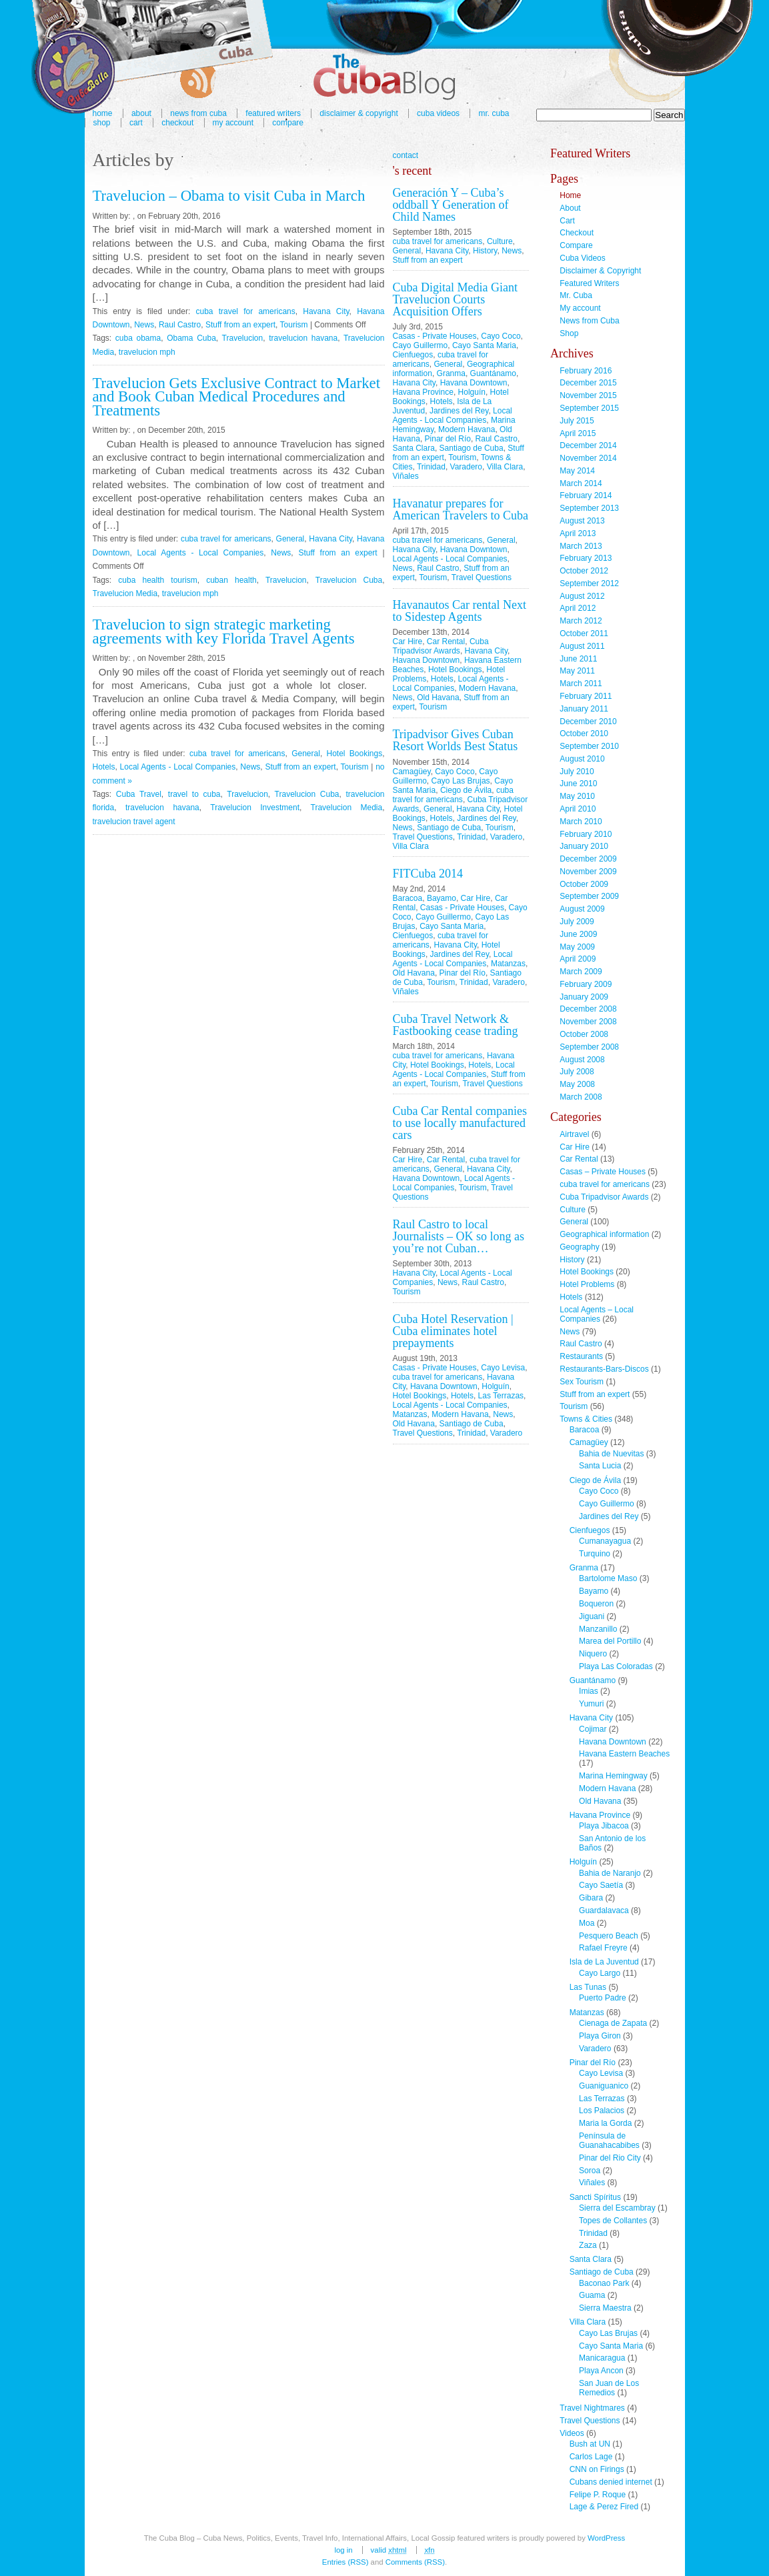  Describe the element at coordinates (588, 1009) in the screenshot. I see `December 2008` at that location.